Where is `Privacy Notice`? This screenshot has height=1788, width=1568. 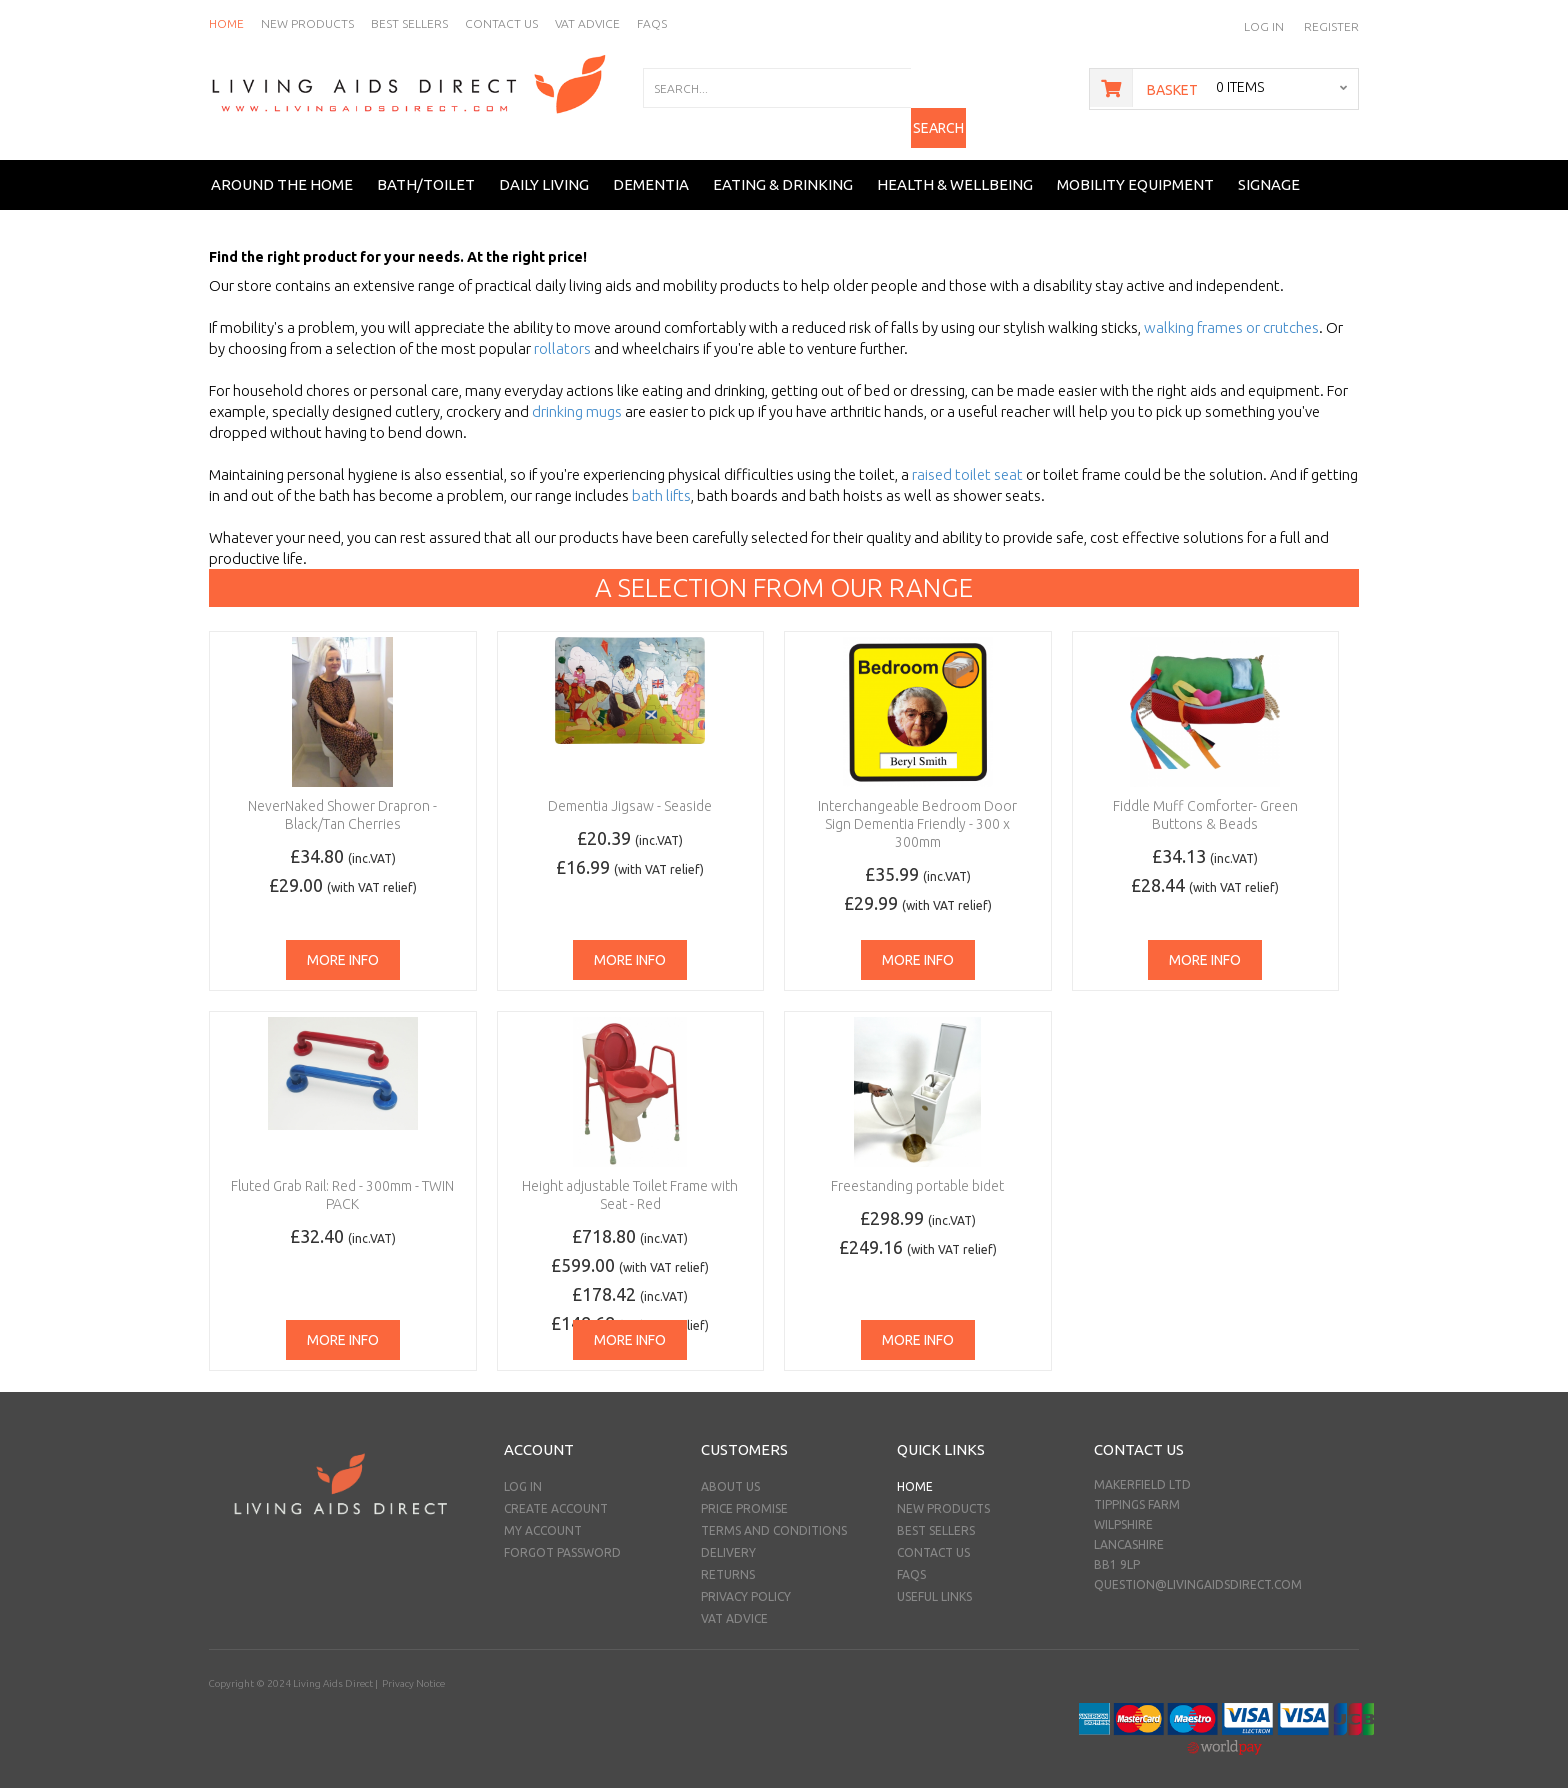
Privacy Notice is located at coordinates (412, 1668).